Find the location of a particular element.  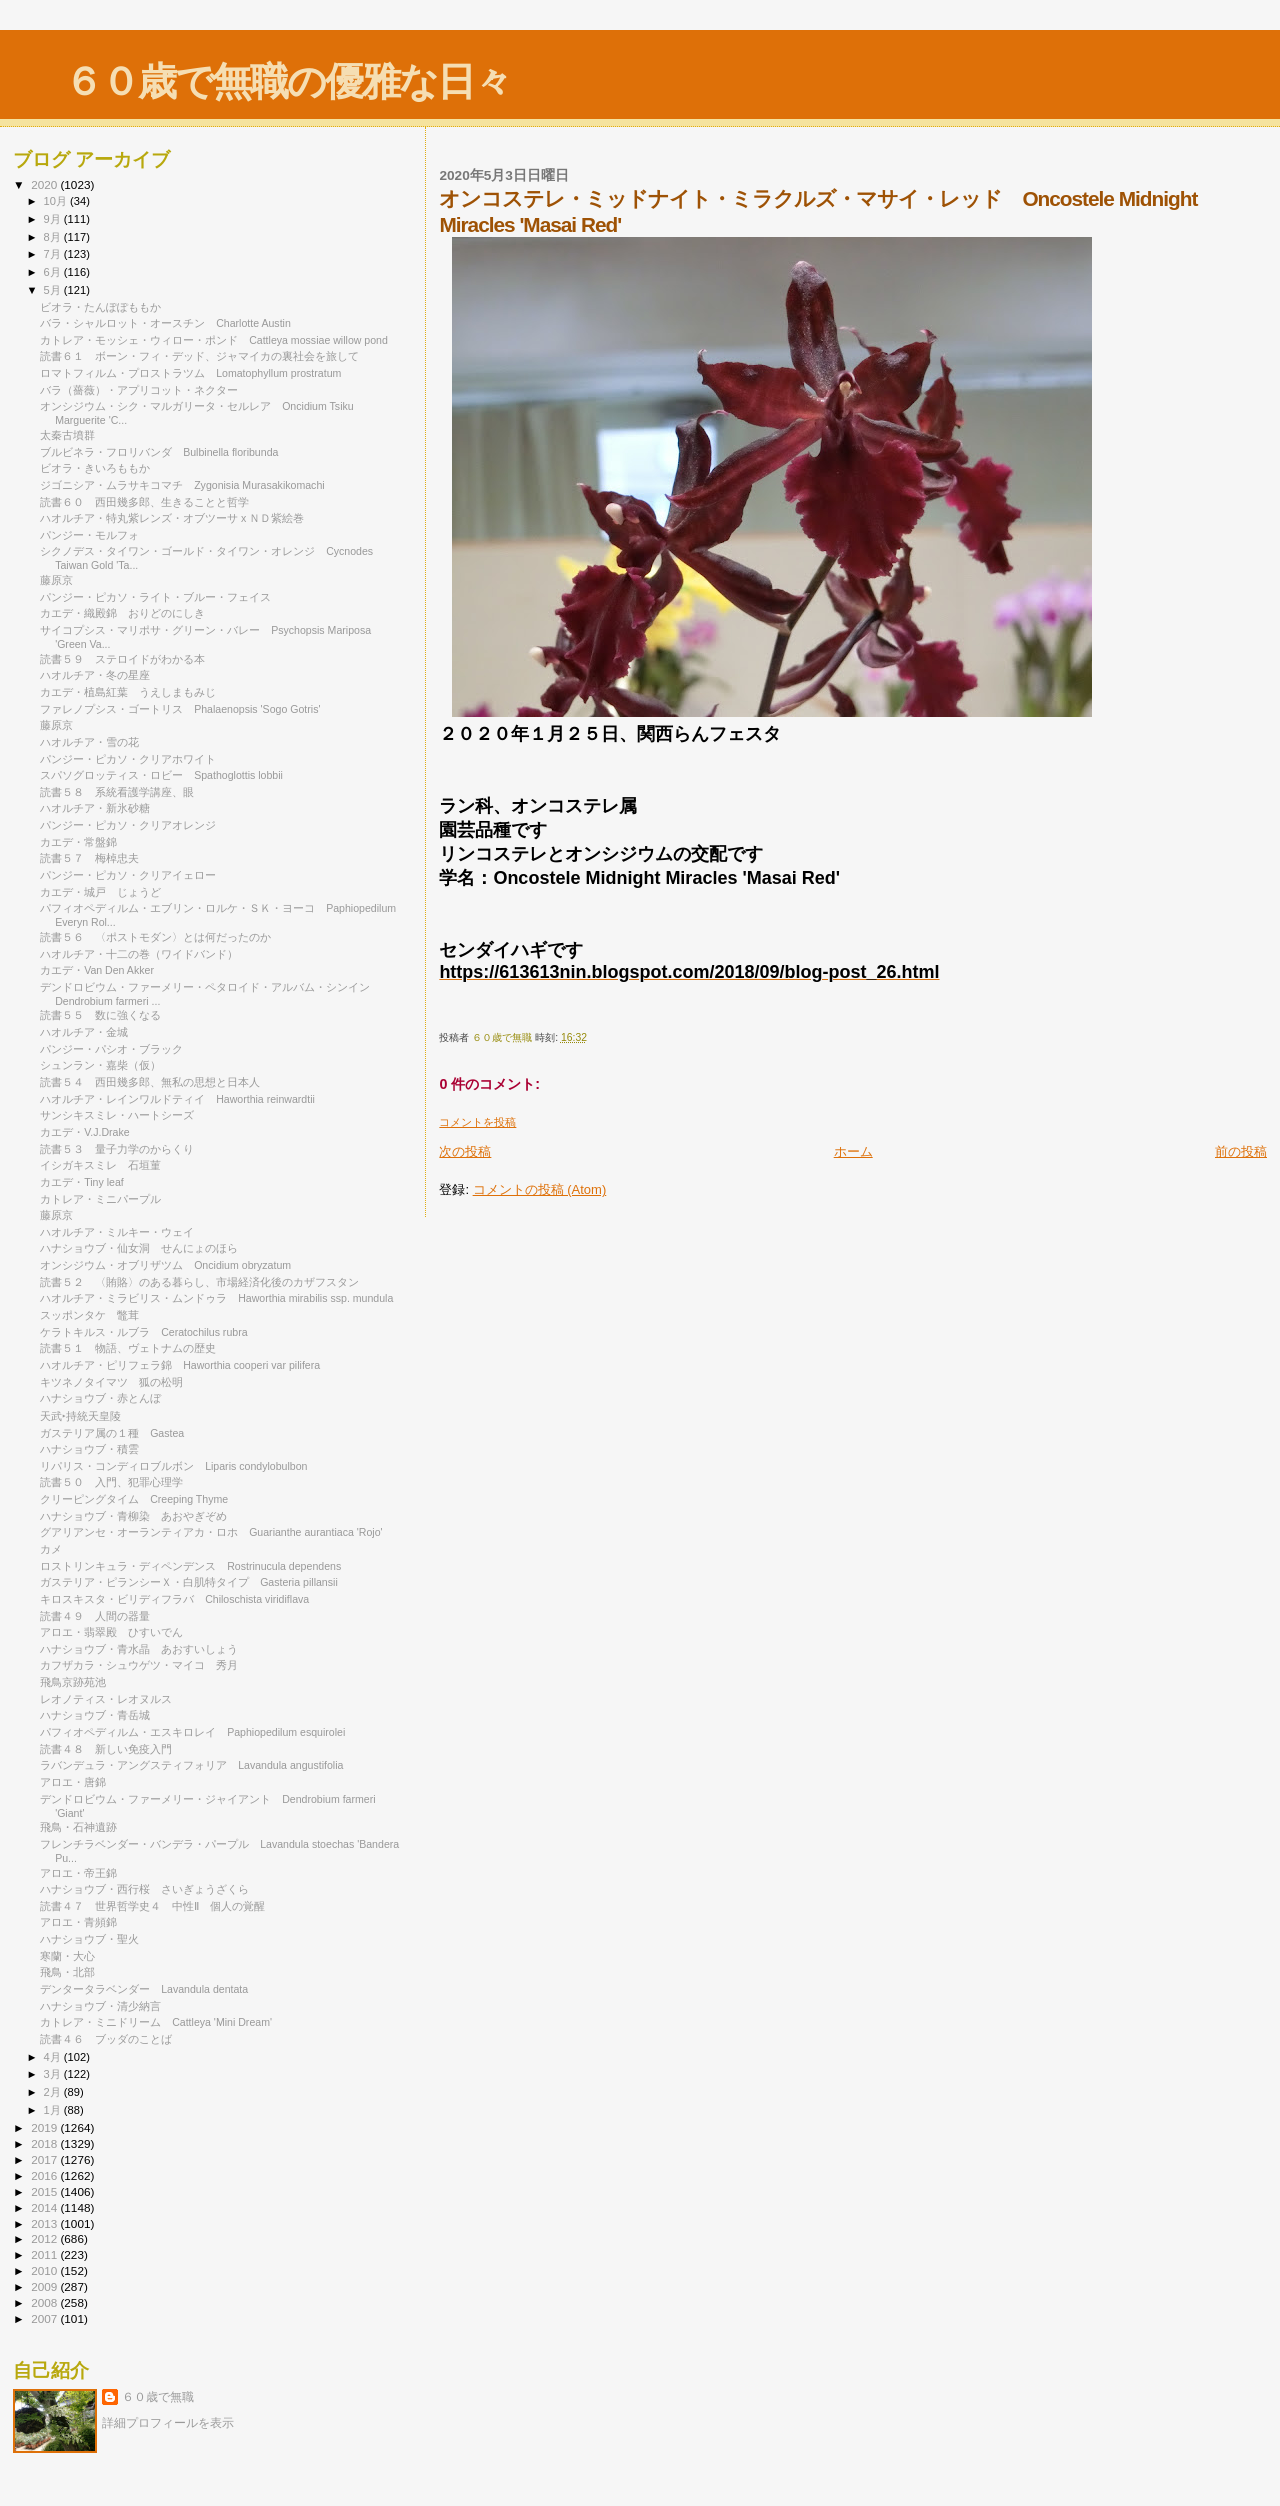

スッポンタケ 鼈茸 is located at coordinates (89, 1315).